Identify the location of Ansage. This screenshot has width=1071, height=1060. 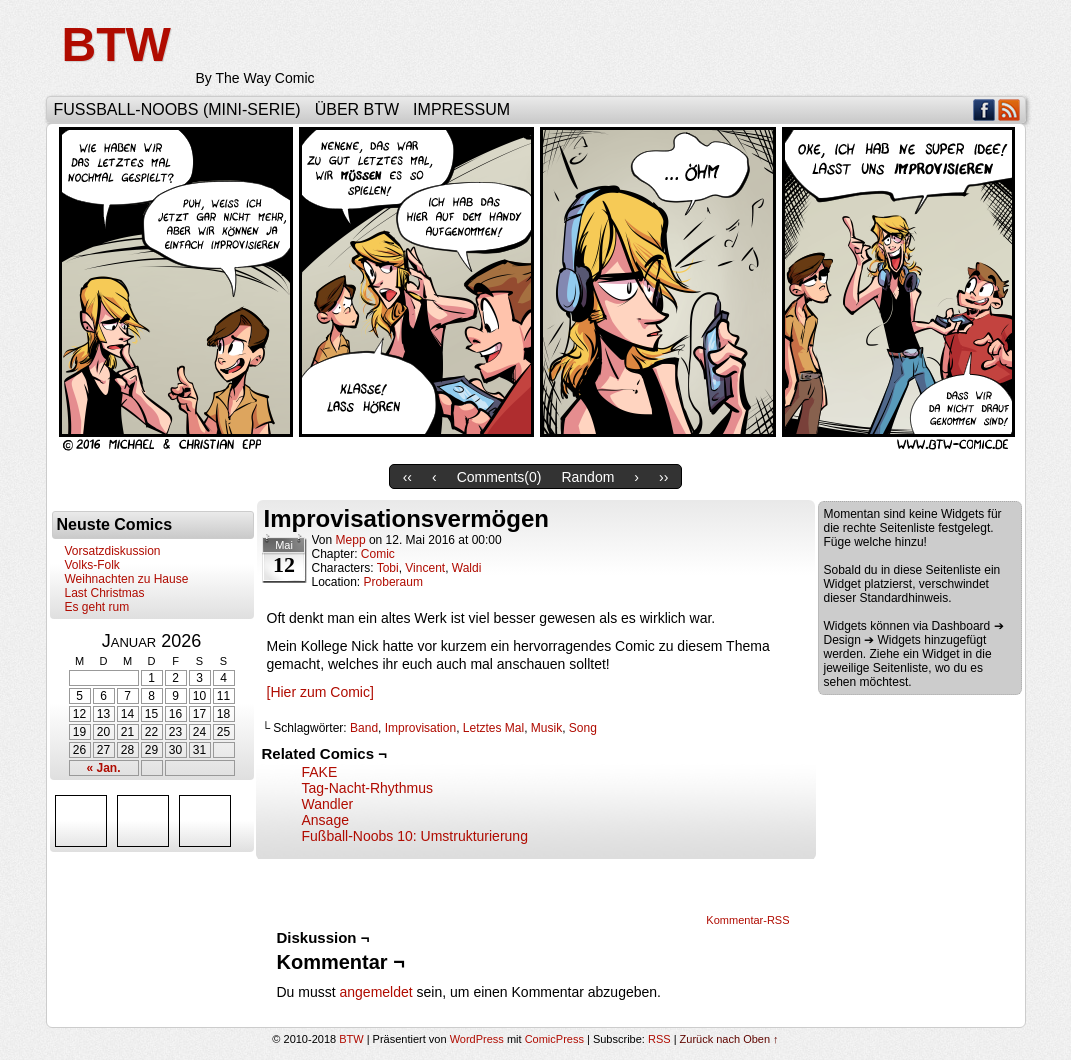
(325, 820).